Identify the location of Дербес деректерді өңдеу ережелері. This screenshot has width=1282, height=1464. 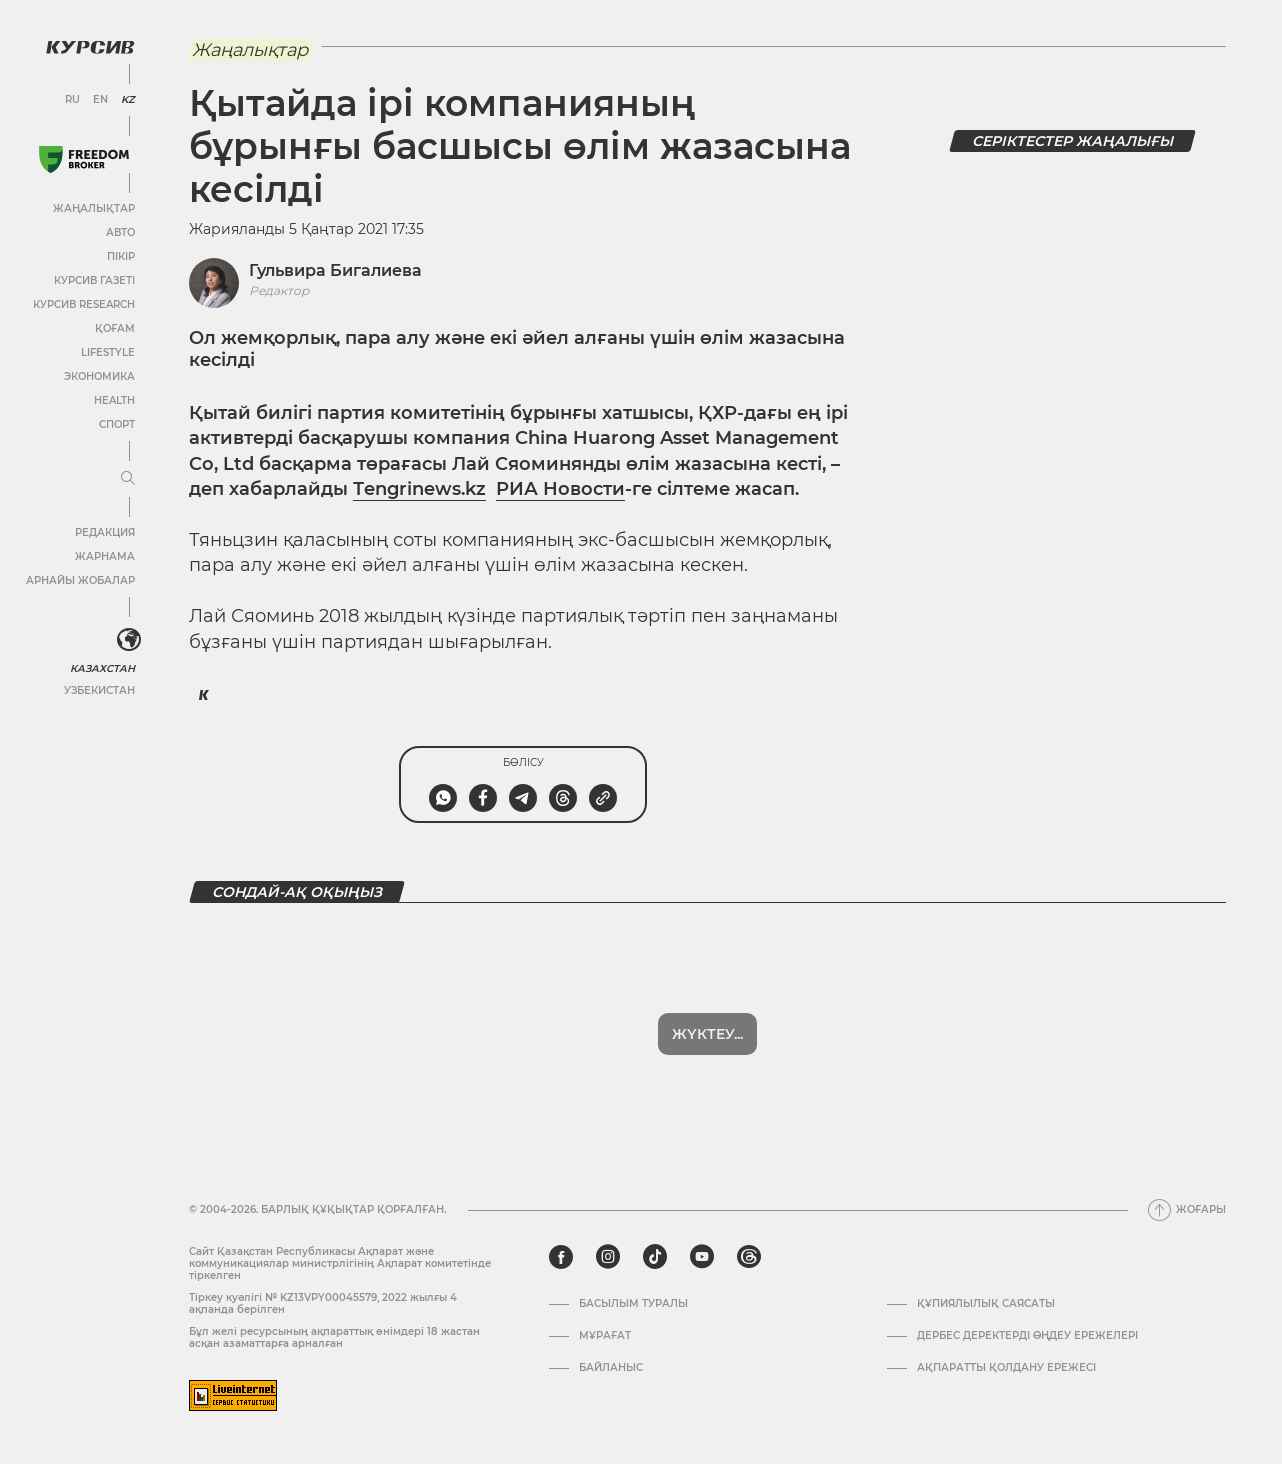
(1027, 1336).